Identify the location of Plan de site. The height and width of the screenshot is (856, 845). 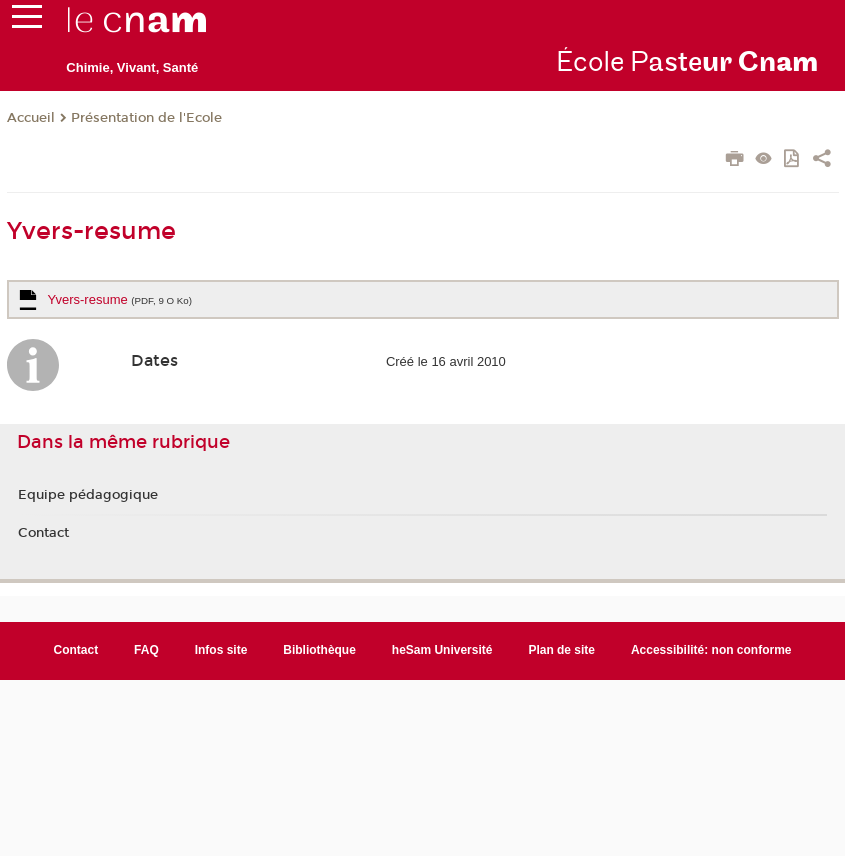
(561, 650).